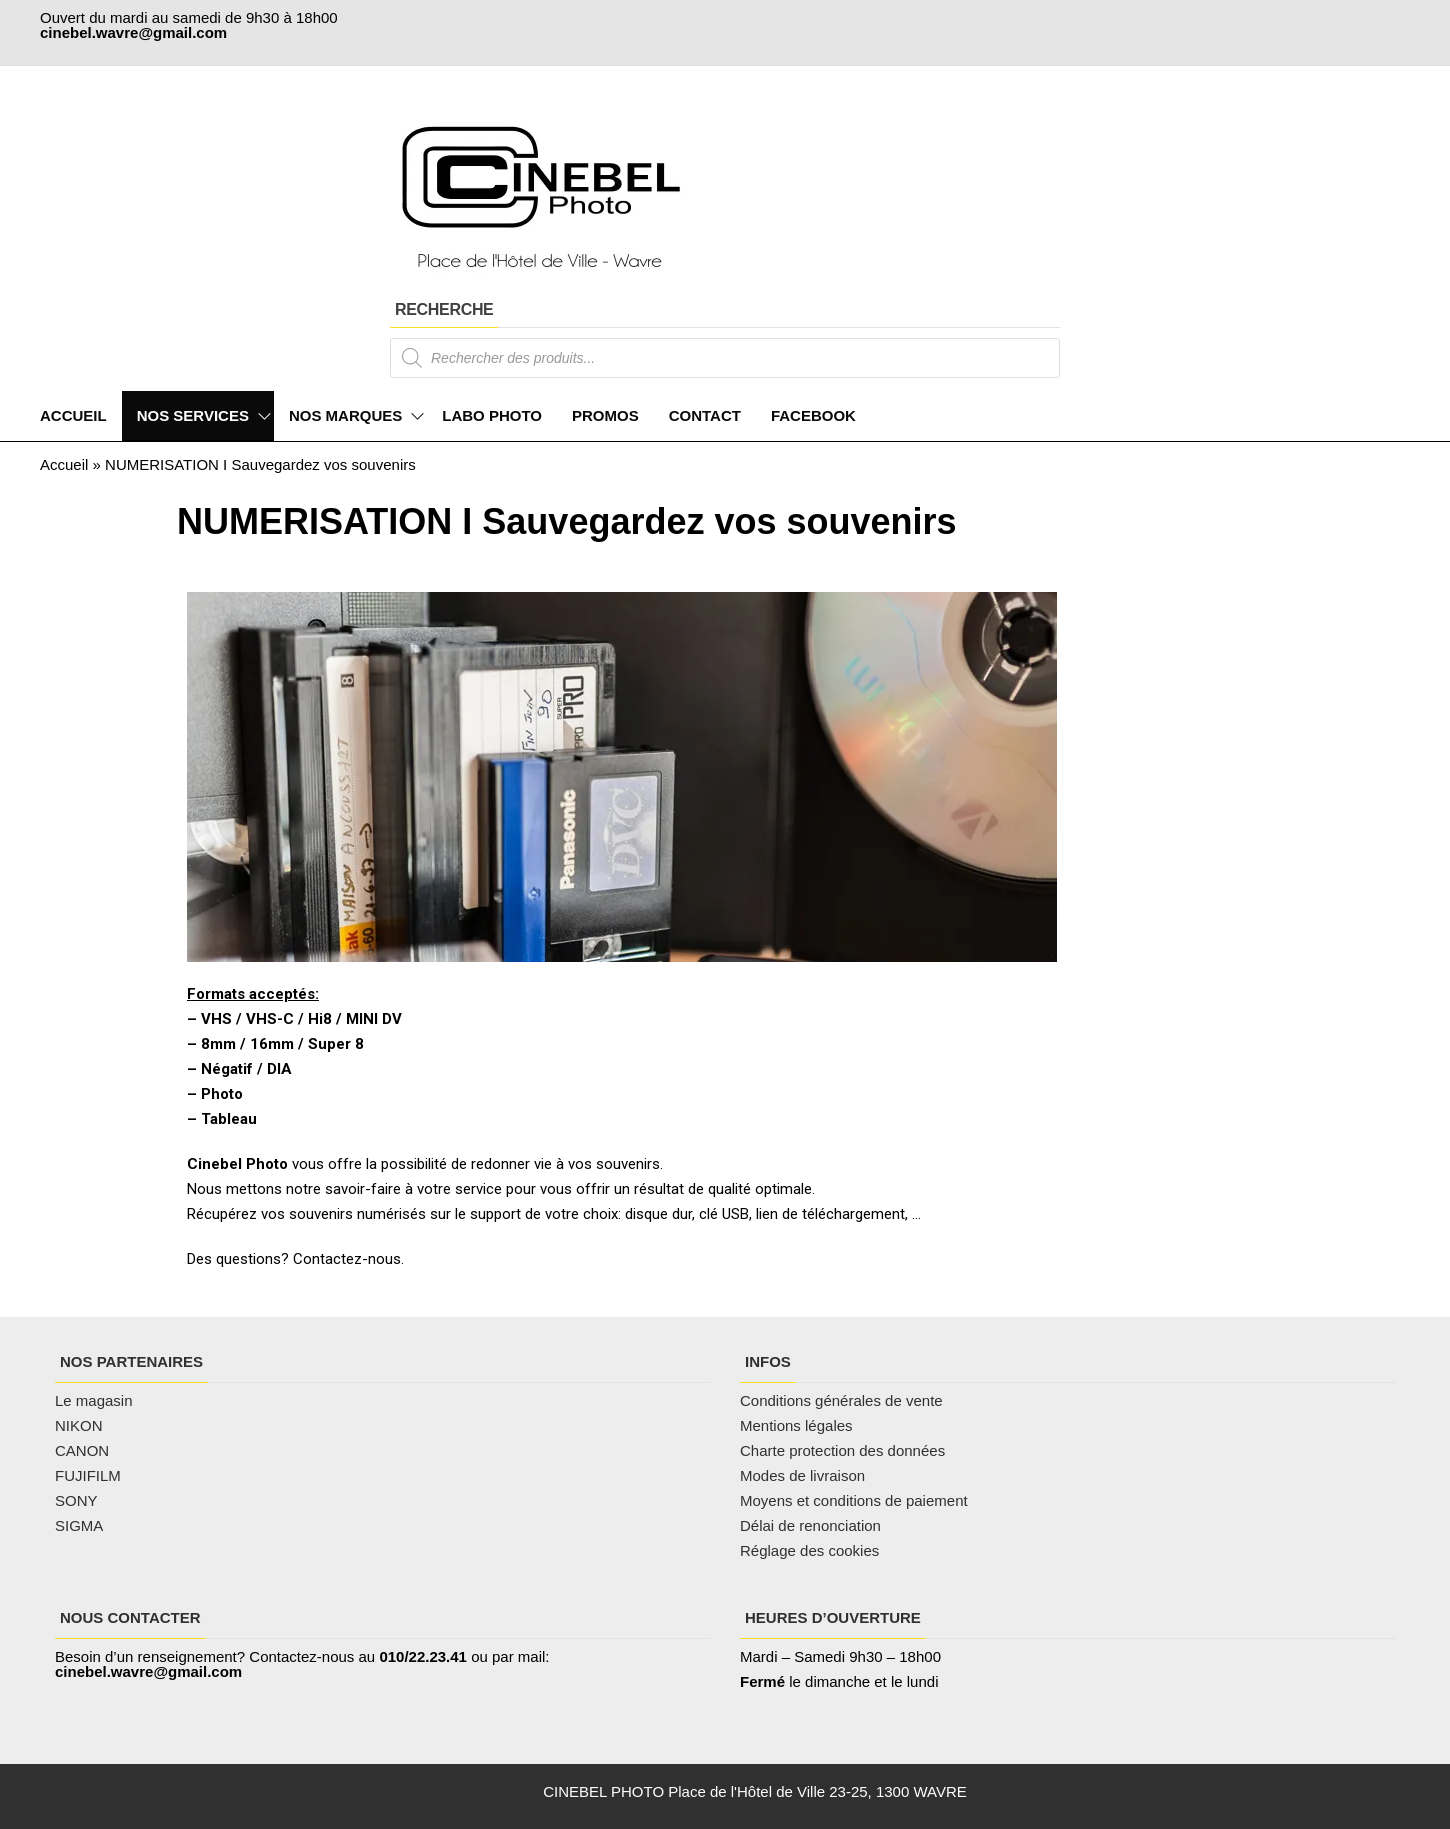 The width and height of the screenshot is (1450, 1829). Describe the element at coordinates (94, 1400) in the screenshot. I see `Le magasin` at that location.